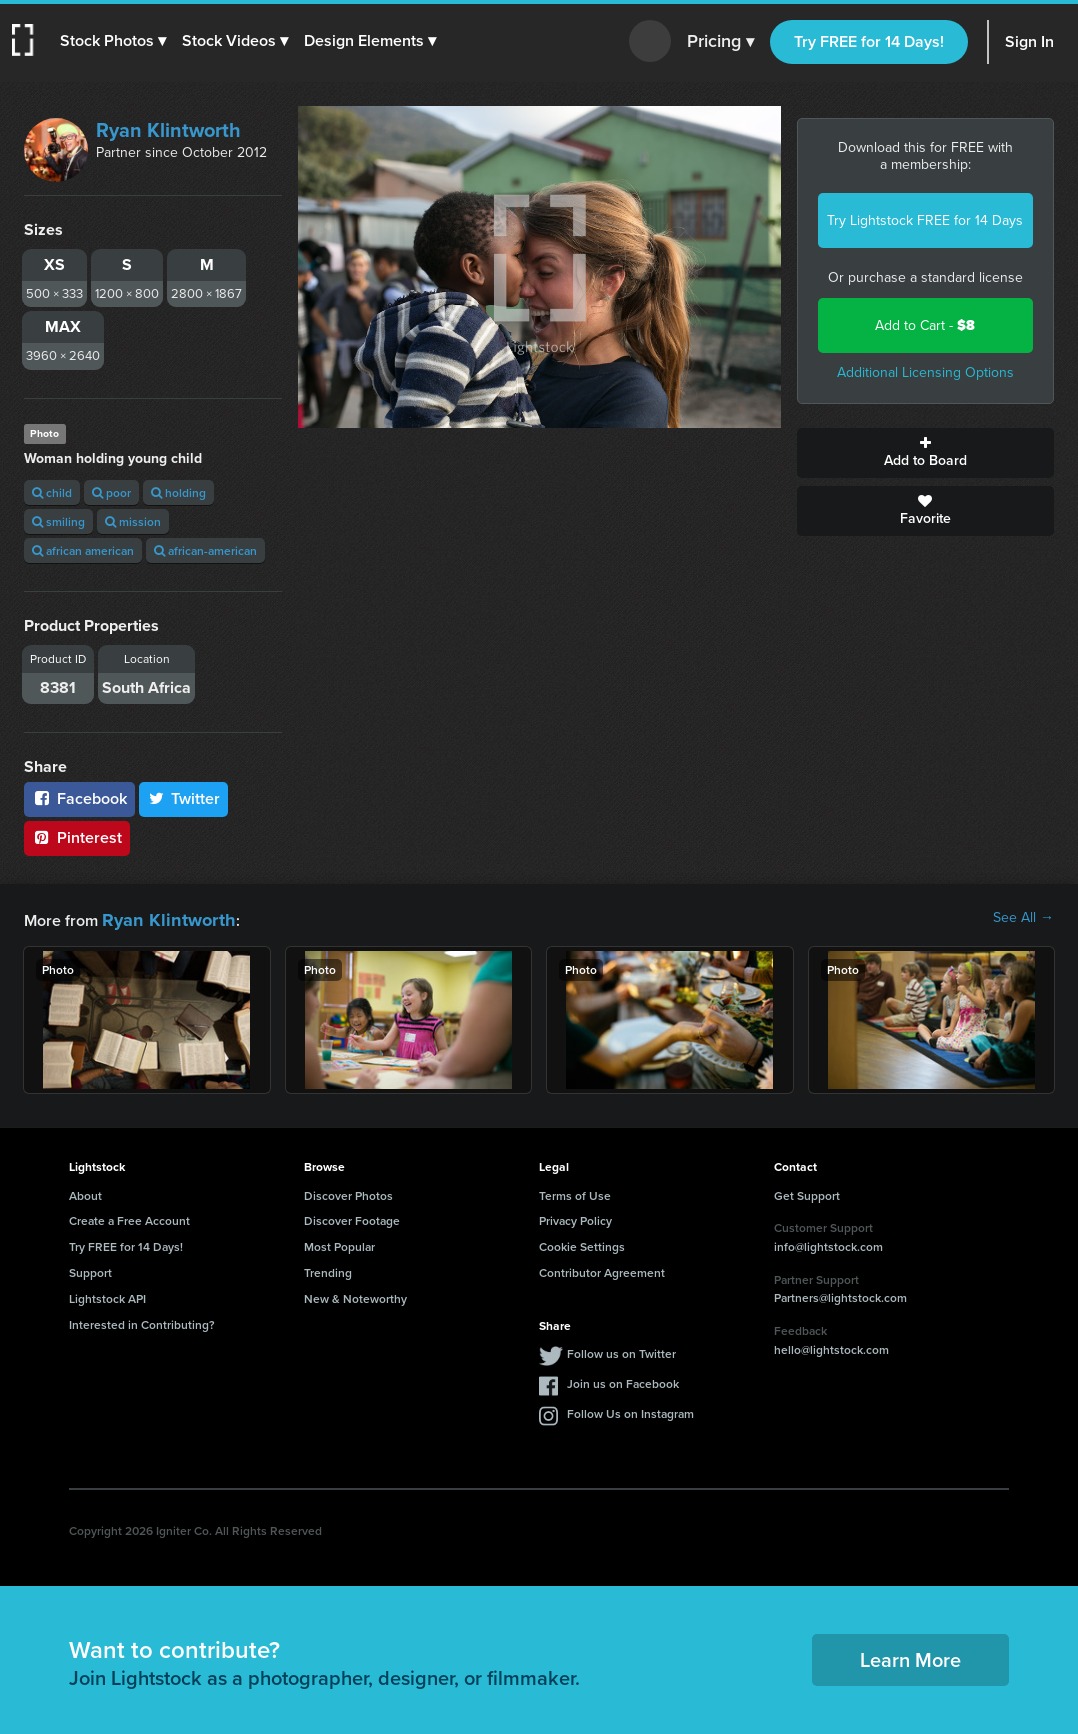  I want to click on Create a Free Account, so click(129, 1217).